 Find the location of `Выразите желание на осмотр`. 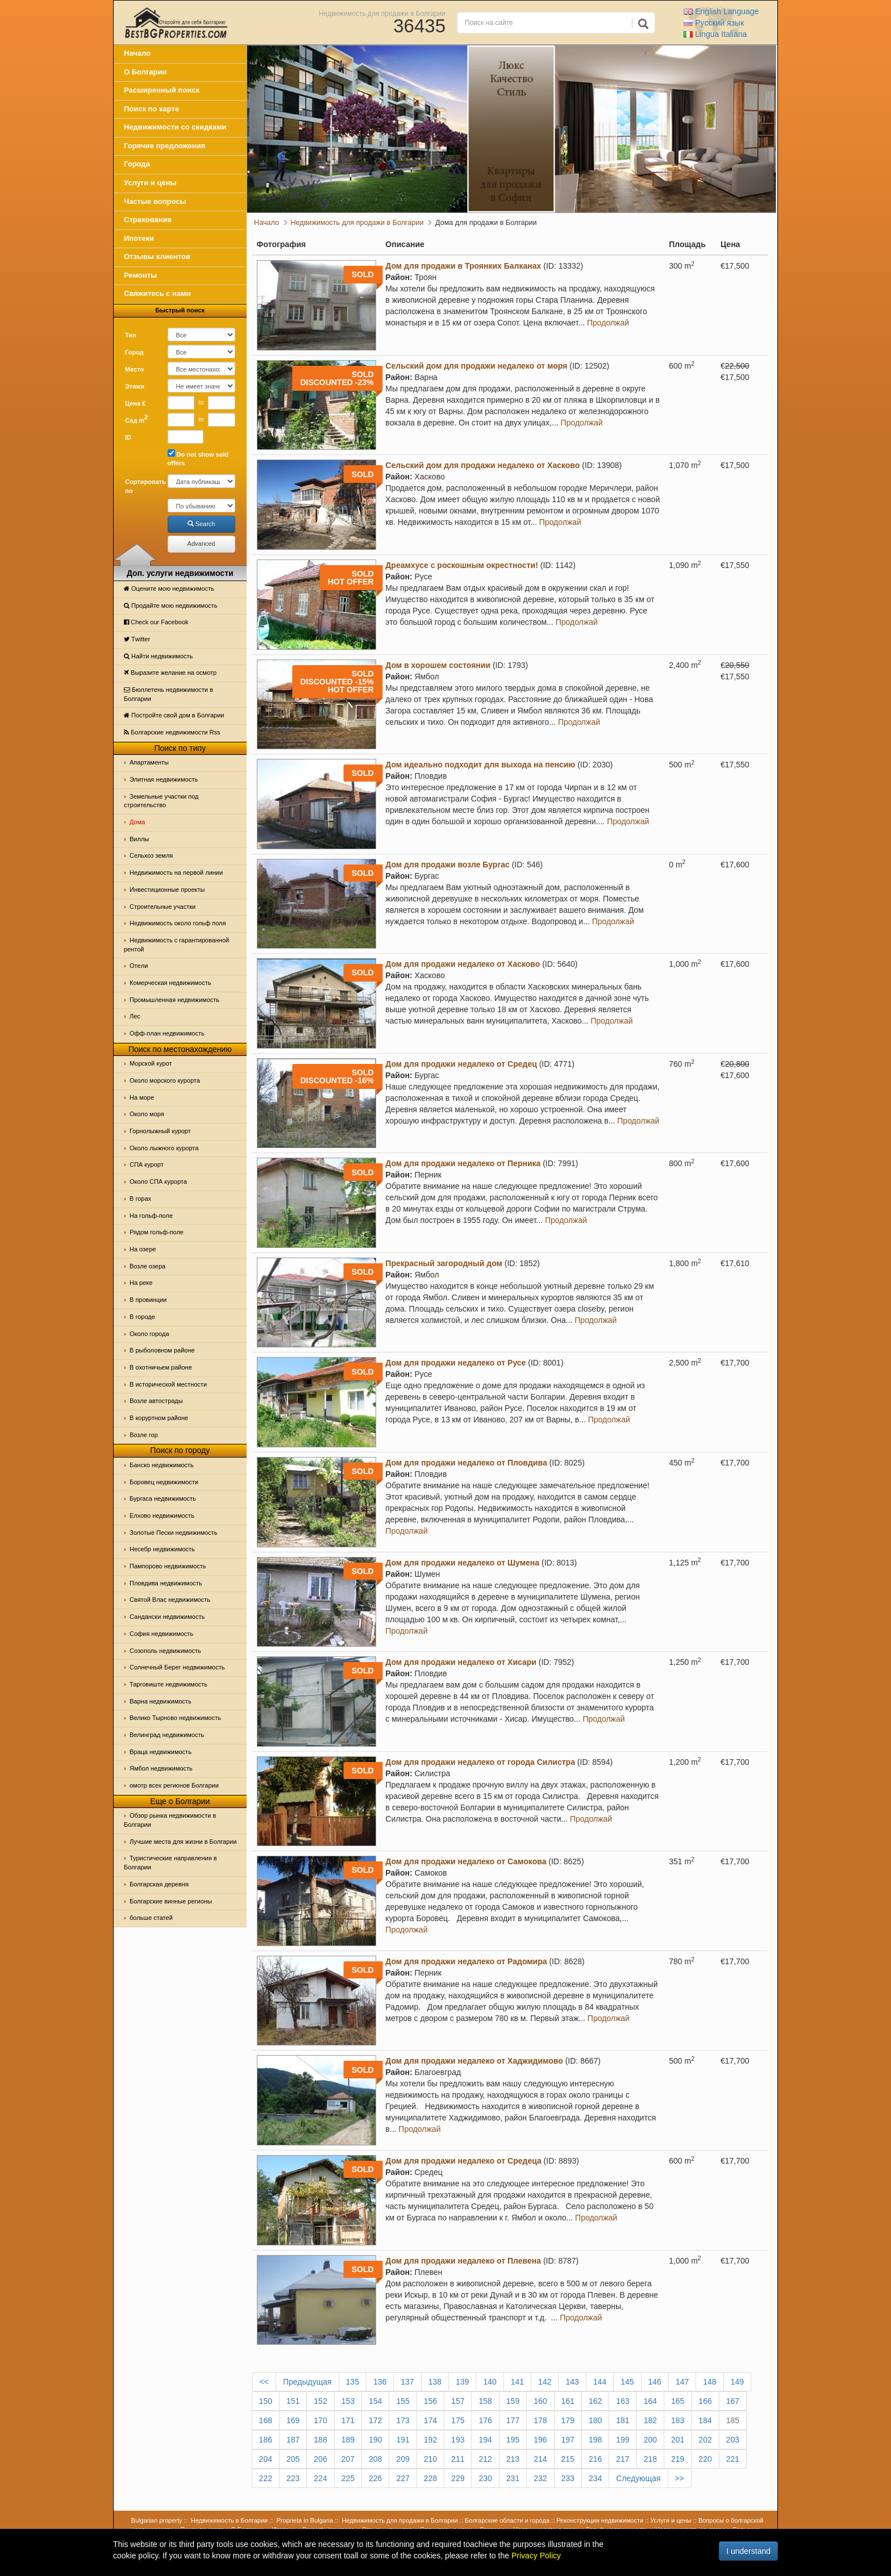

Выразите желание на осмотр is located at coordinates (170, 672).